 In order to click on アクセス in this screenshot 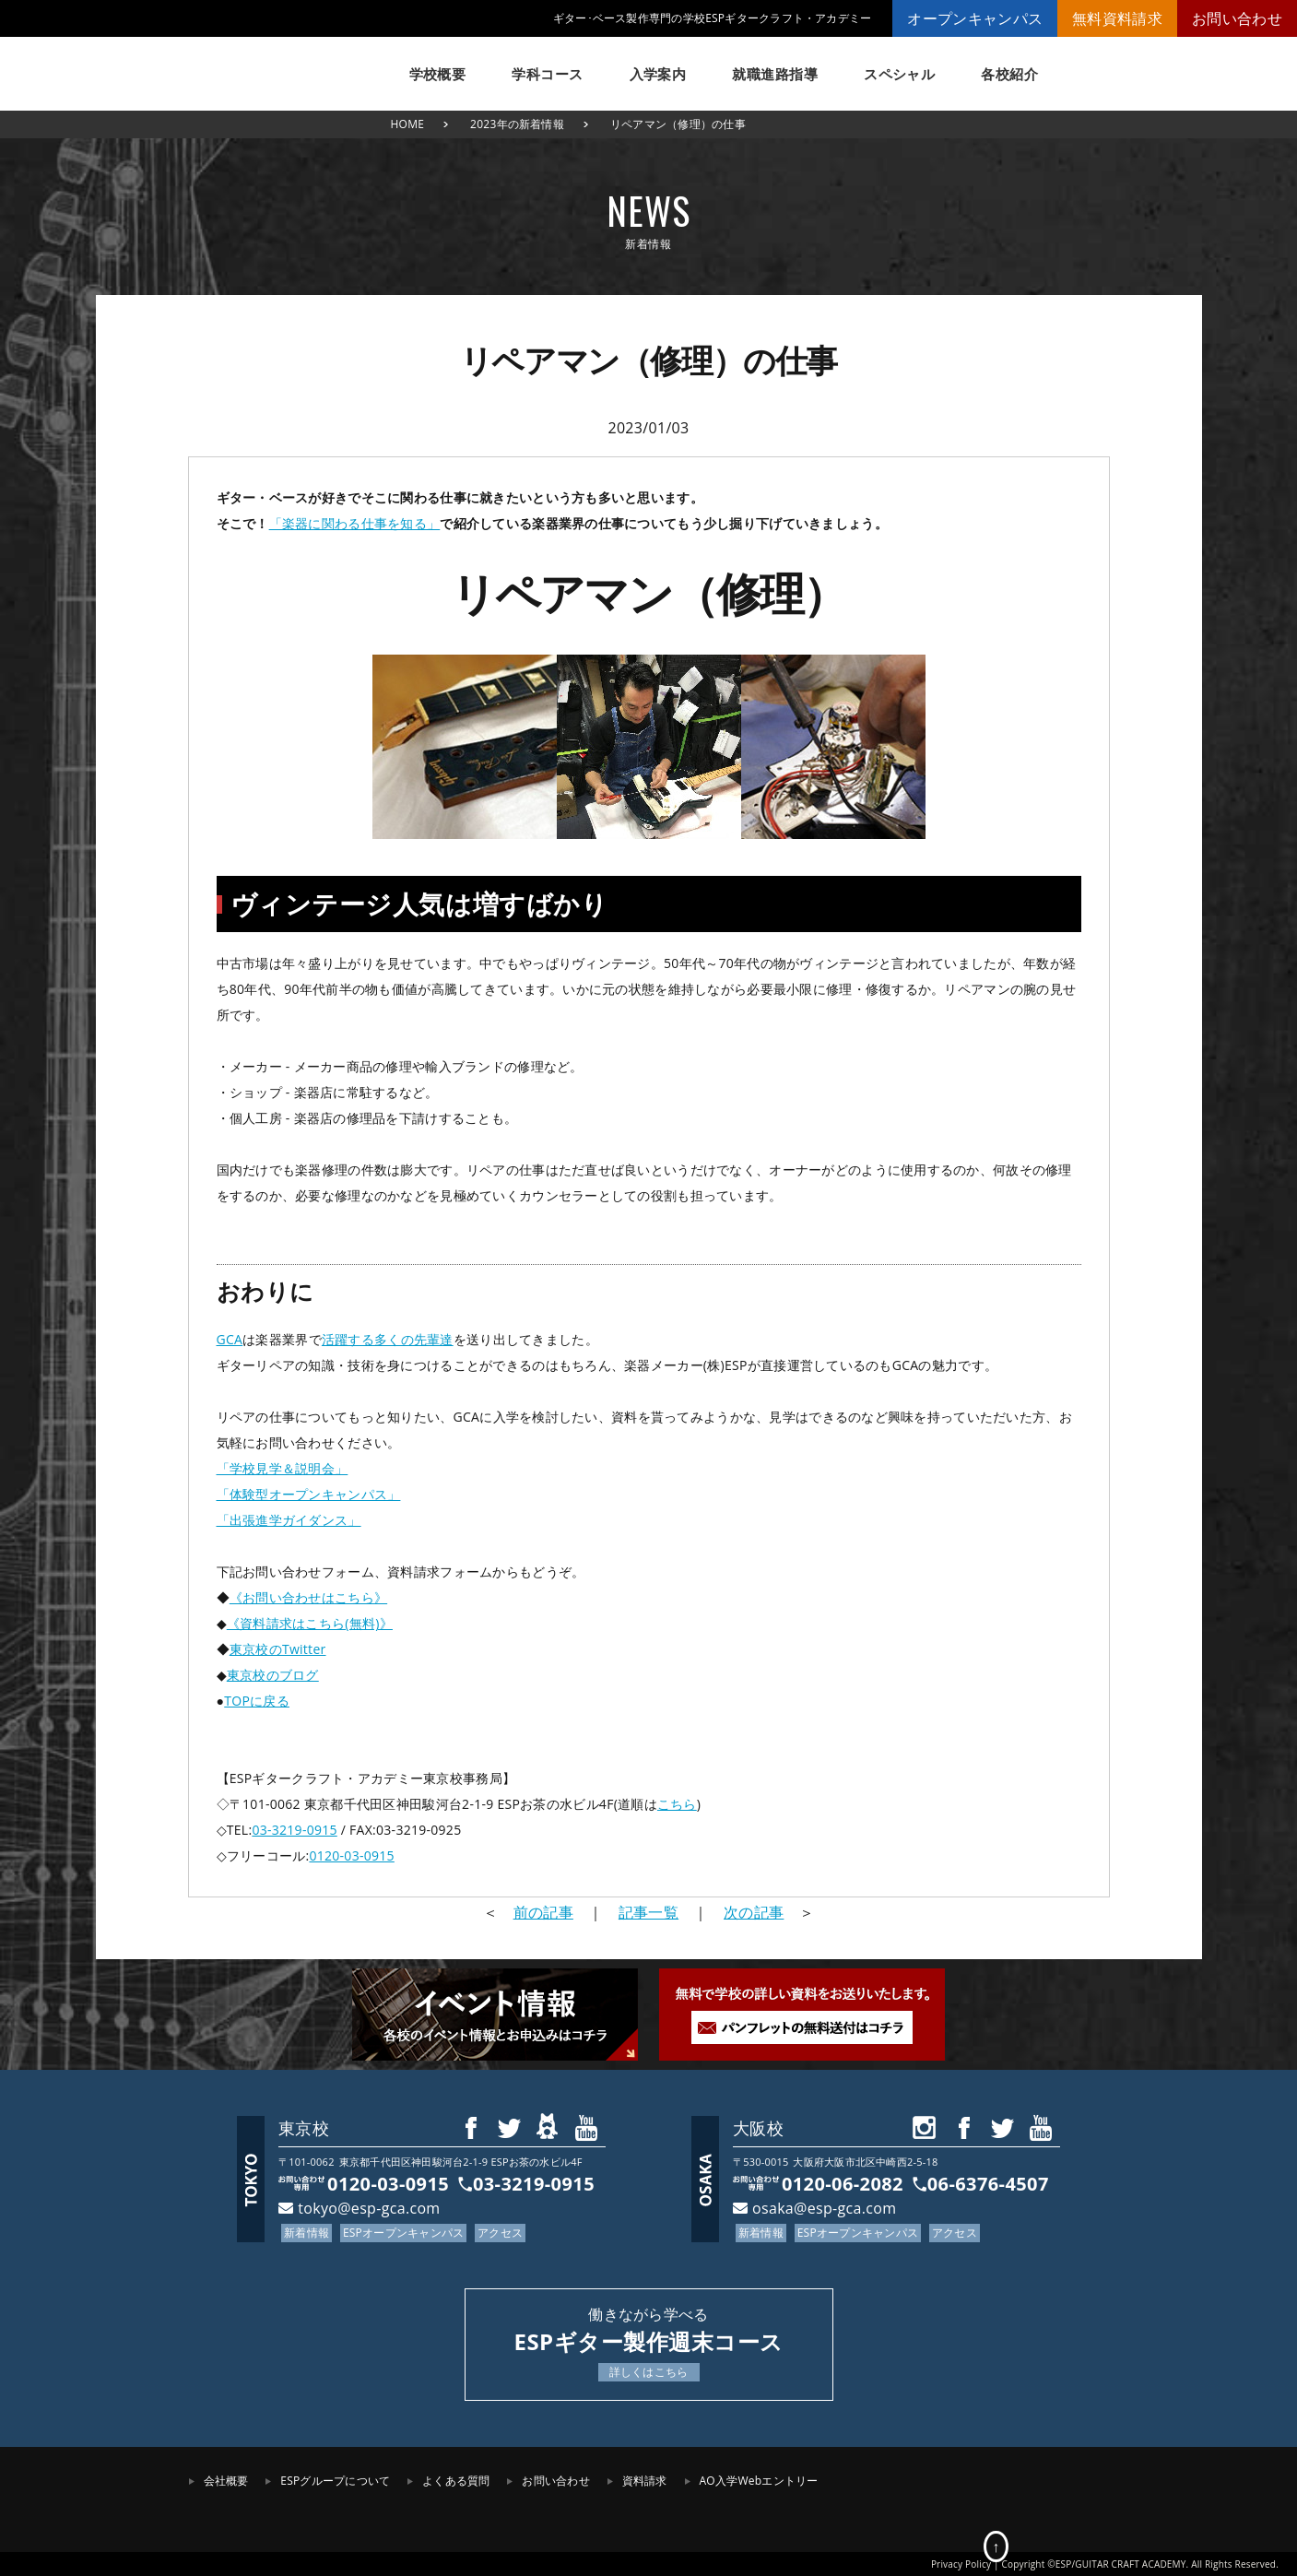, I will do `click(500, 2232)`.